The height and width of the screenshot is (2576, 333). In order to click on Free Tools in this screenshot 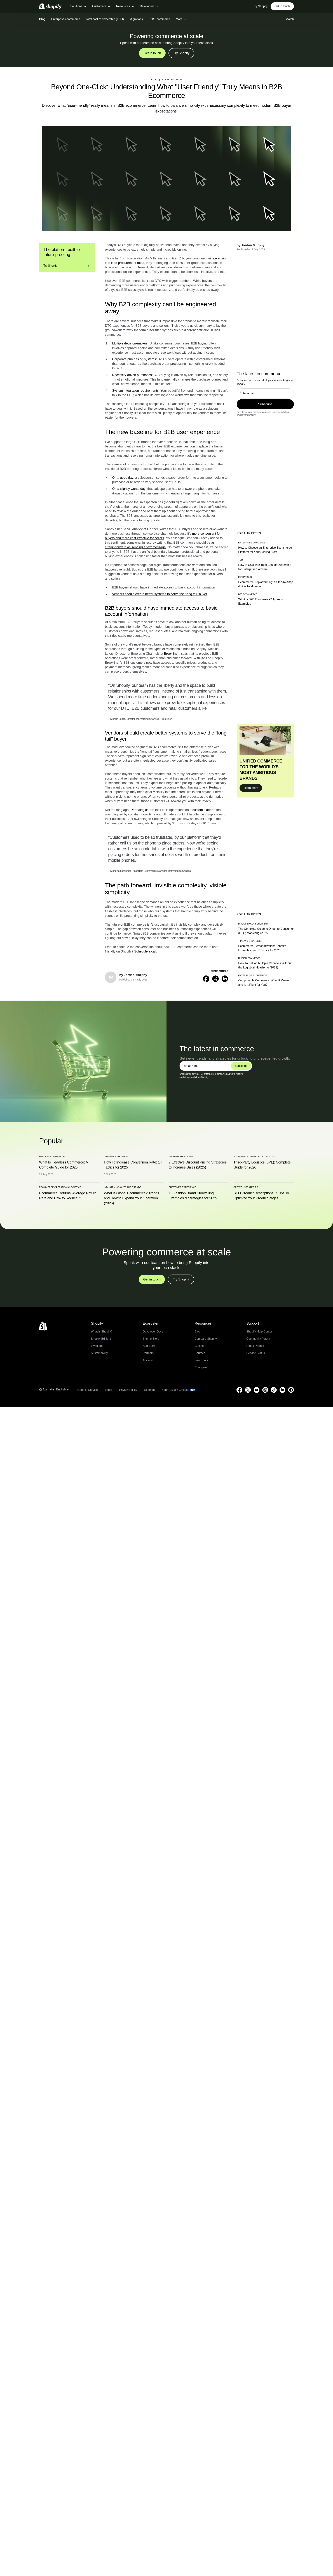, I will do `click(201, 1360)`.